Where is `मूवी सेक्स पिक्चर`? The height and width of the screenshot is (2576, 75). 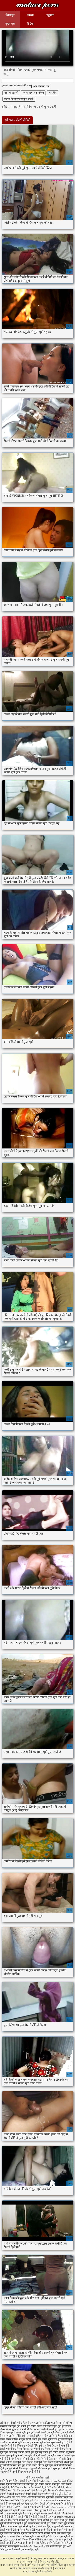
मूवी सेक्स पिक्चर is located at coordinates (32, 2523).